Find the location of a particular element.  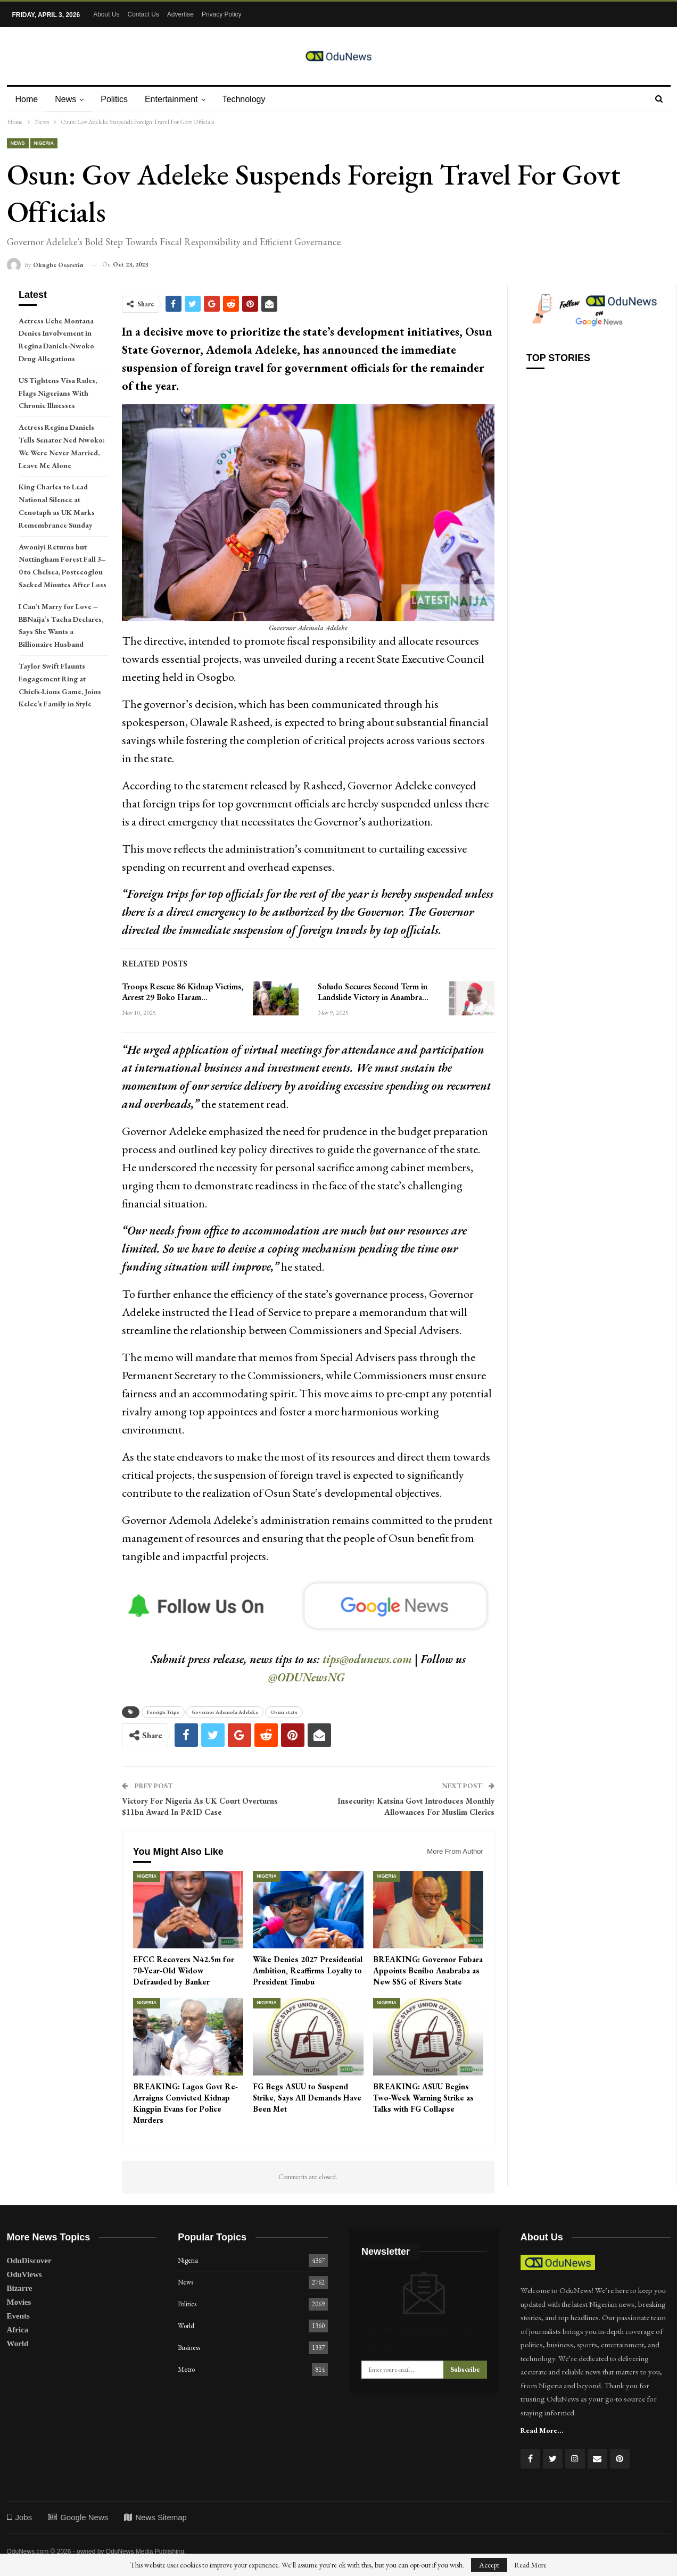

OduDiscover is located at coordinates (29, 2260).